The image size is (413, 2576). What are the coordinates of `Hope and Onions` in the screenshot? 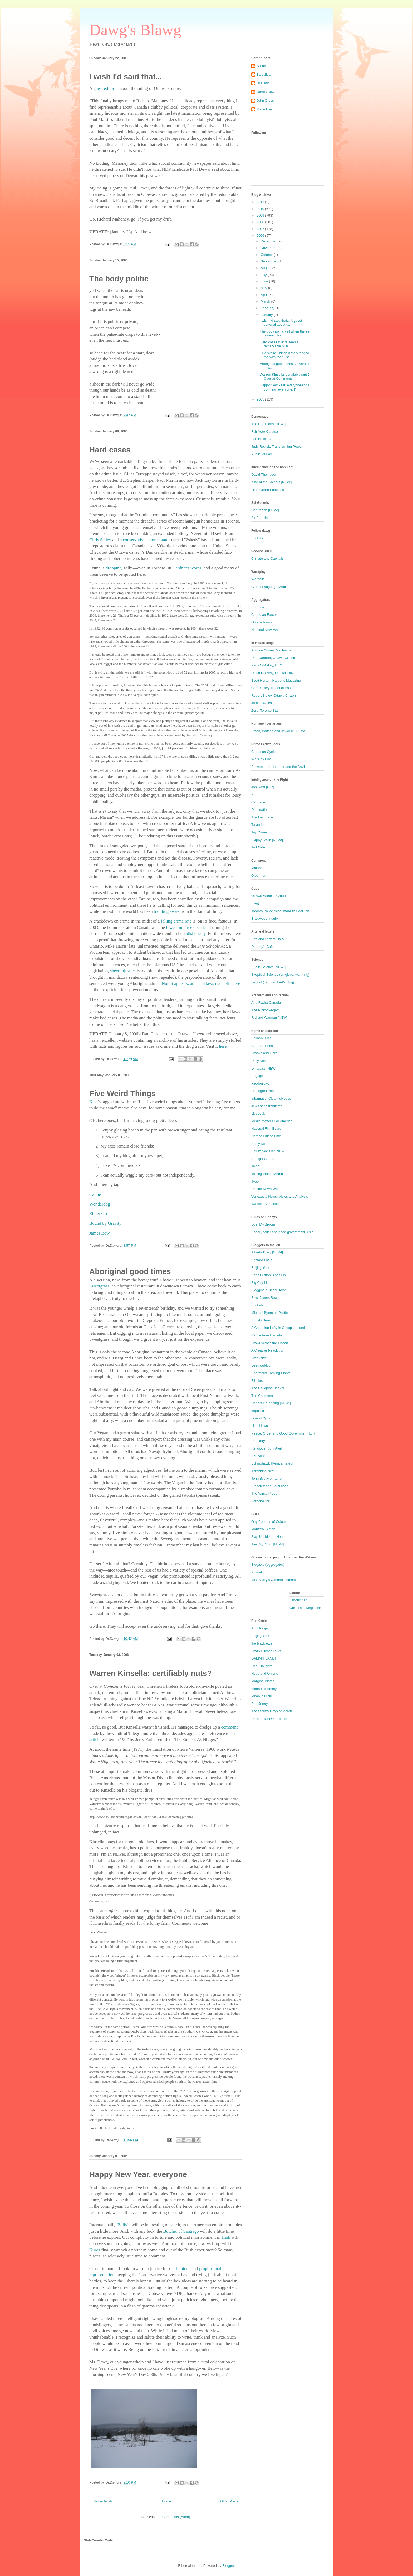 It's located at (264, 1673).